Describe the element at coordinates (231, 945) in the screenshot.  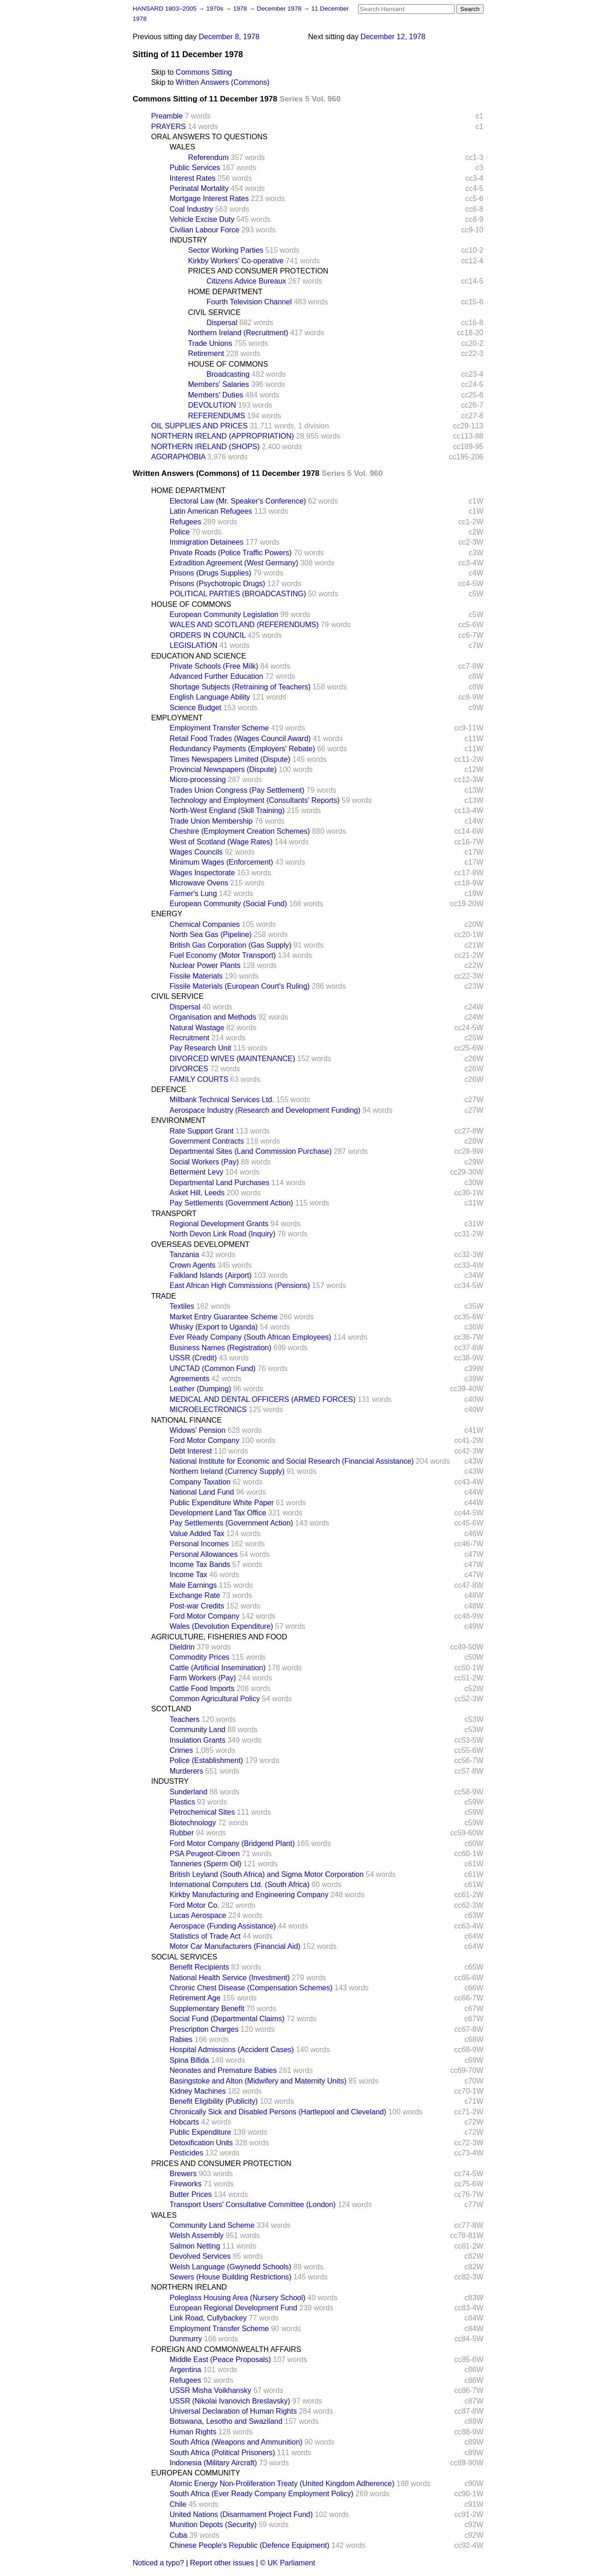
I see `British Gas Corporation (Gas Supply)` at that location.